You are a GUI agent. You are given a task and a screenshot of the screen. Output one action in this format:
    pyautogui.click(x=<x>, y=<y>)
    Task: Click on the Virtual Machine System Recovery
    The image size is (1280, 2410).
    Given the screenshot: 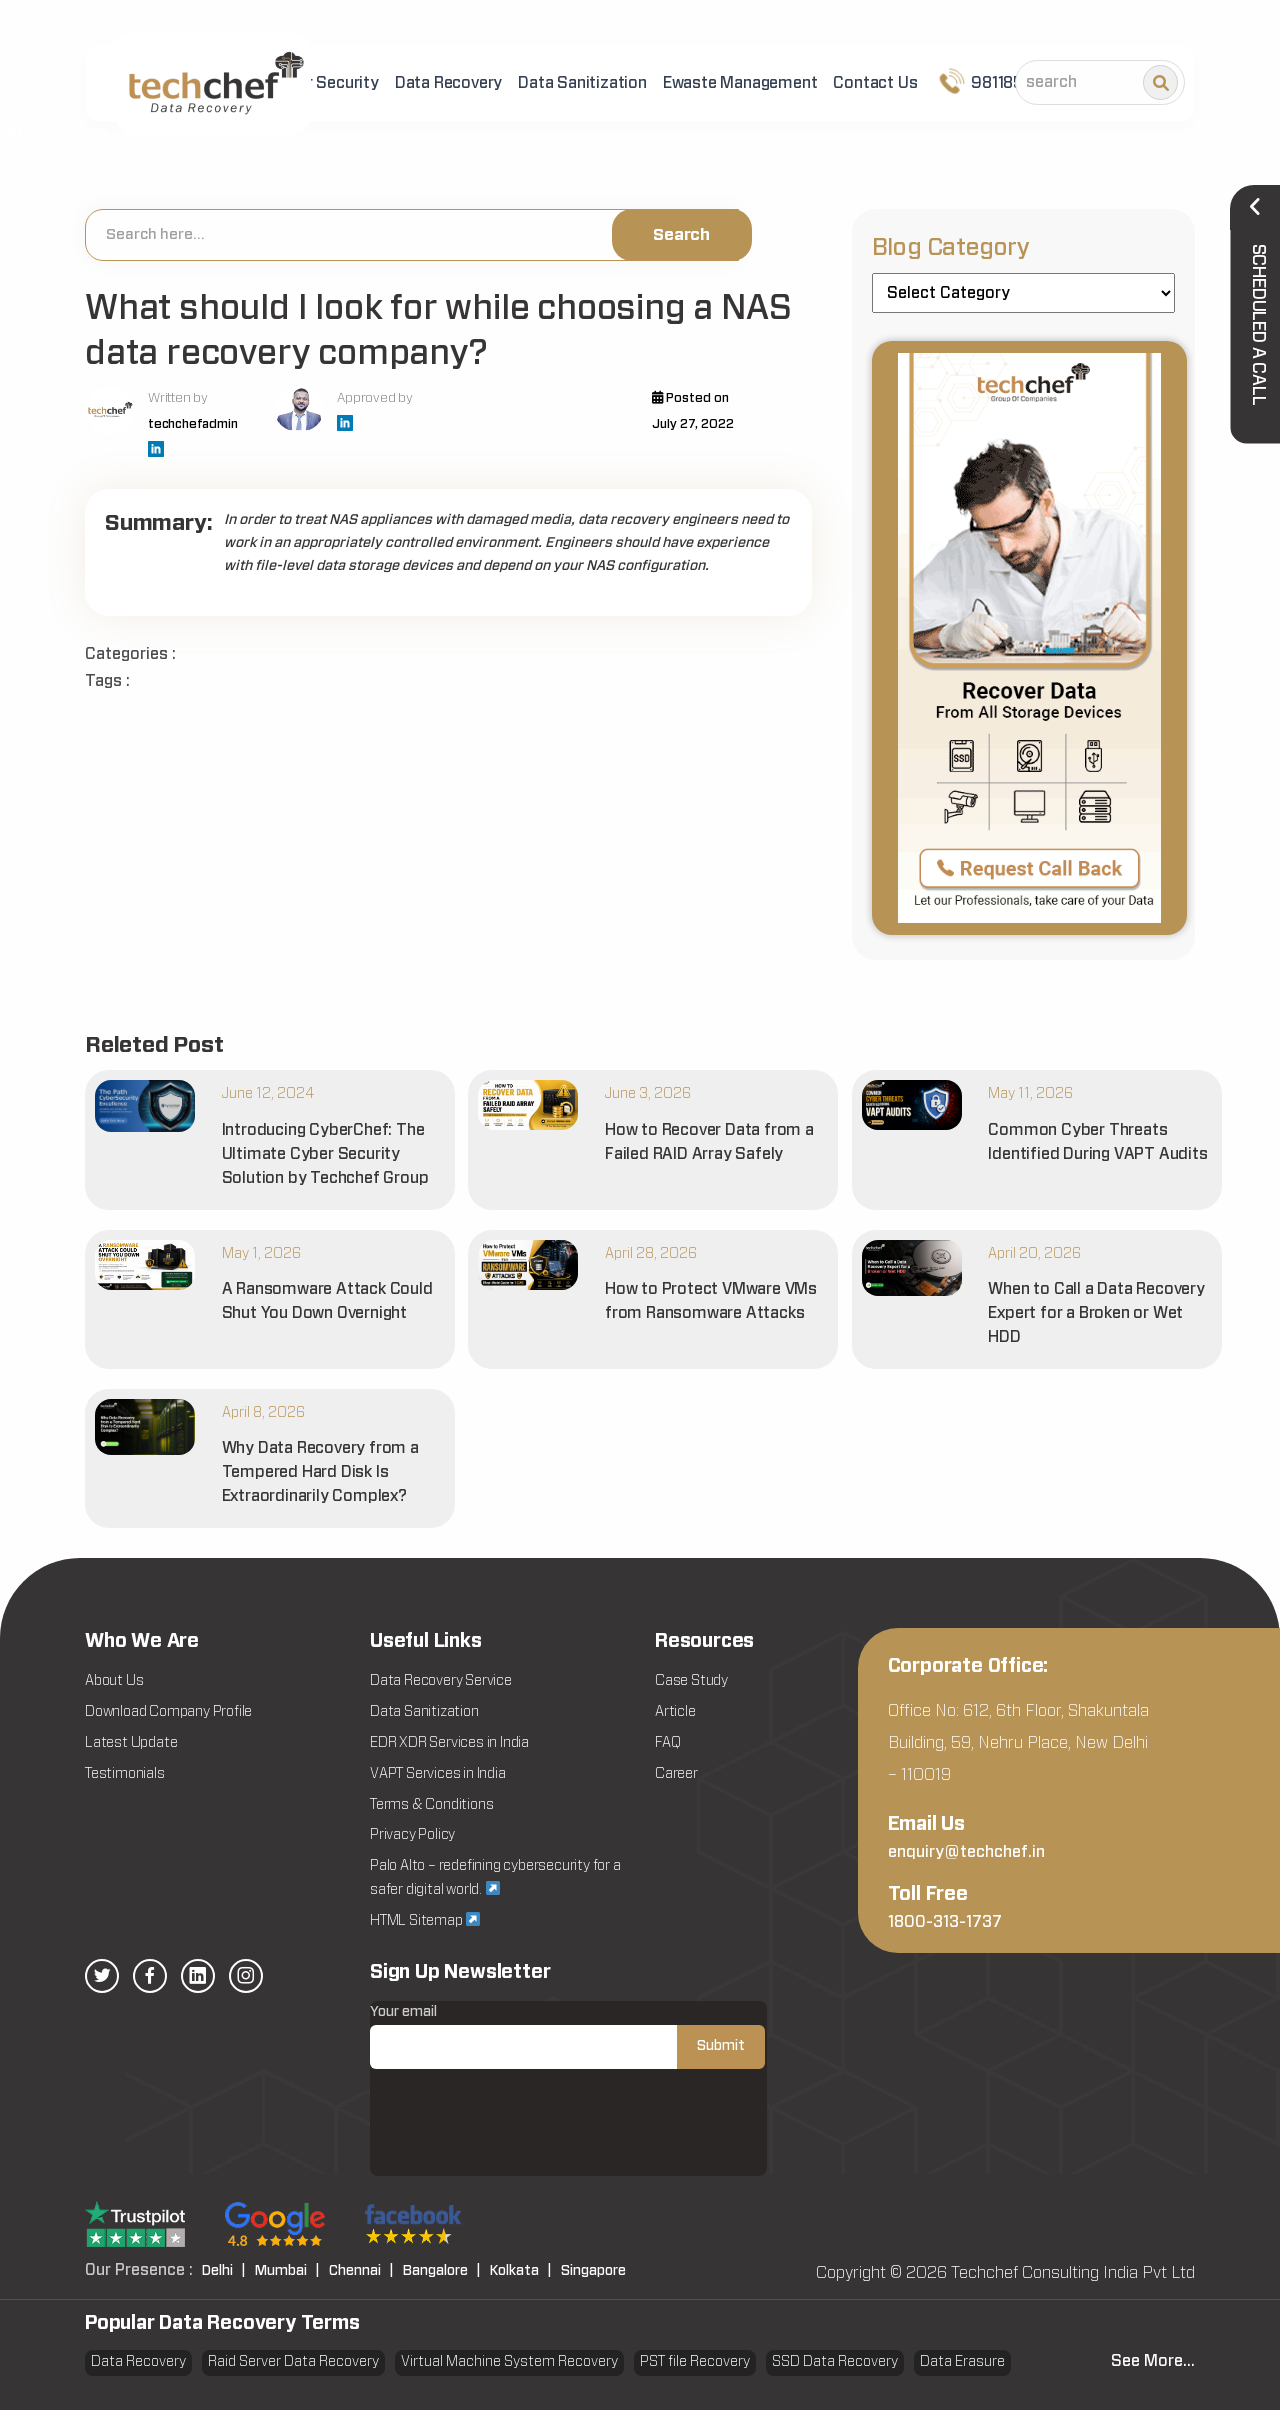 What is the action you would take?
    pyautogui.click(x=509, y=2362)
    